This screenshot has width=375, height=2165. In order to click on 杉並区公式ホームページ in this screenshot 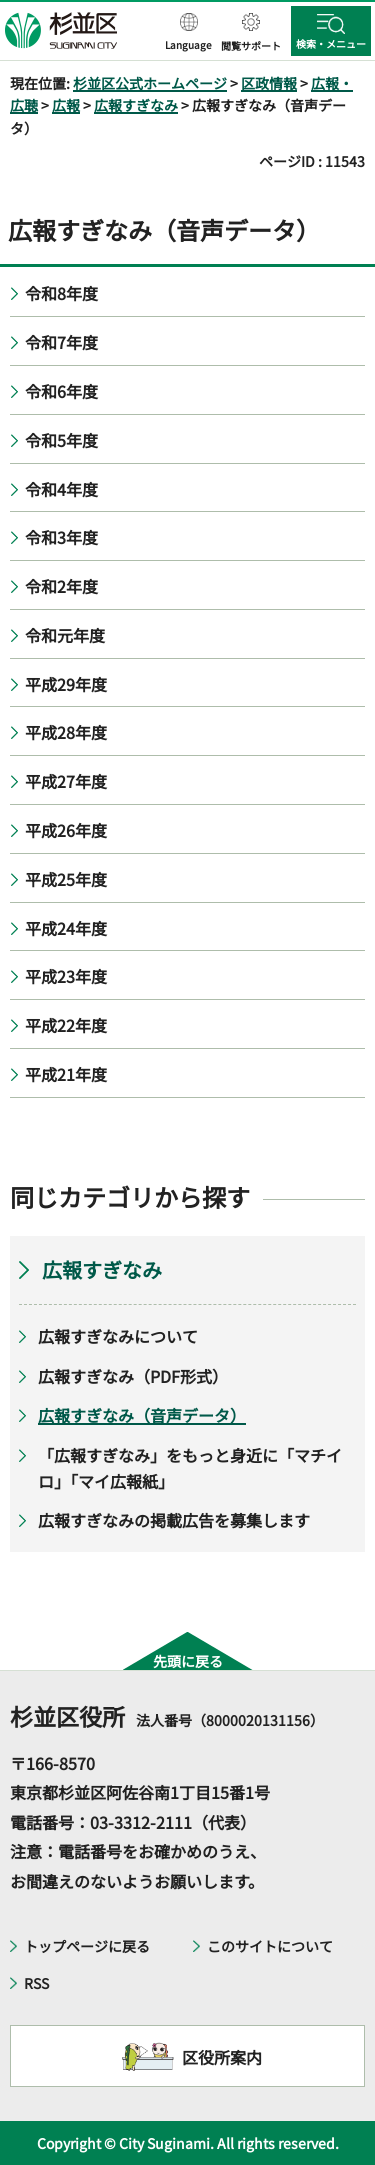, I will do `click(150, 83)`.